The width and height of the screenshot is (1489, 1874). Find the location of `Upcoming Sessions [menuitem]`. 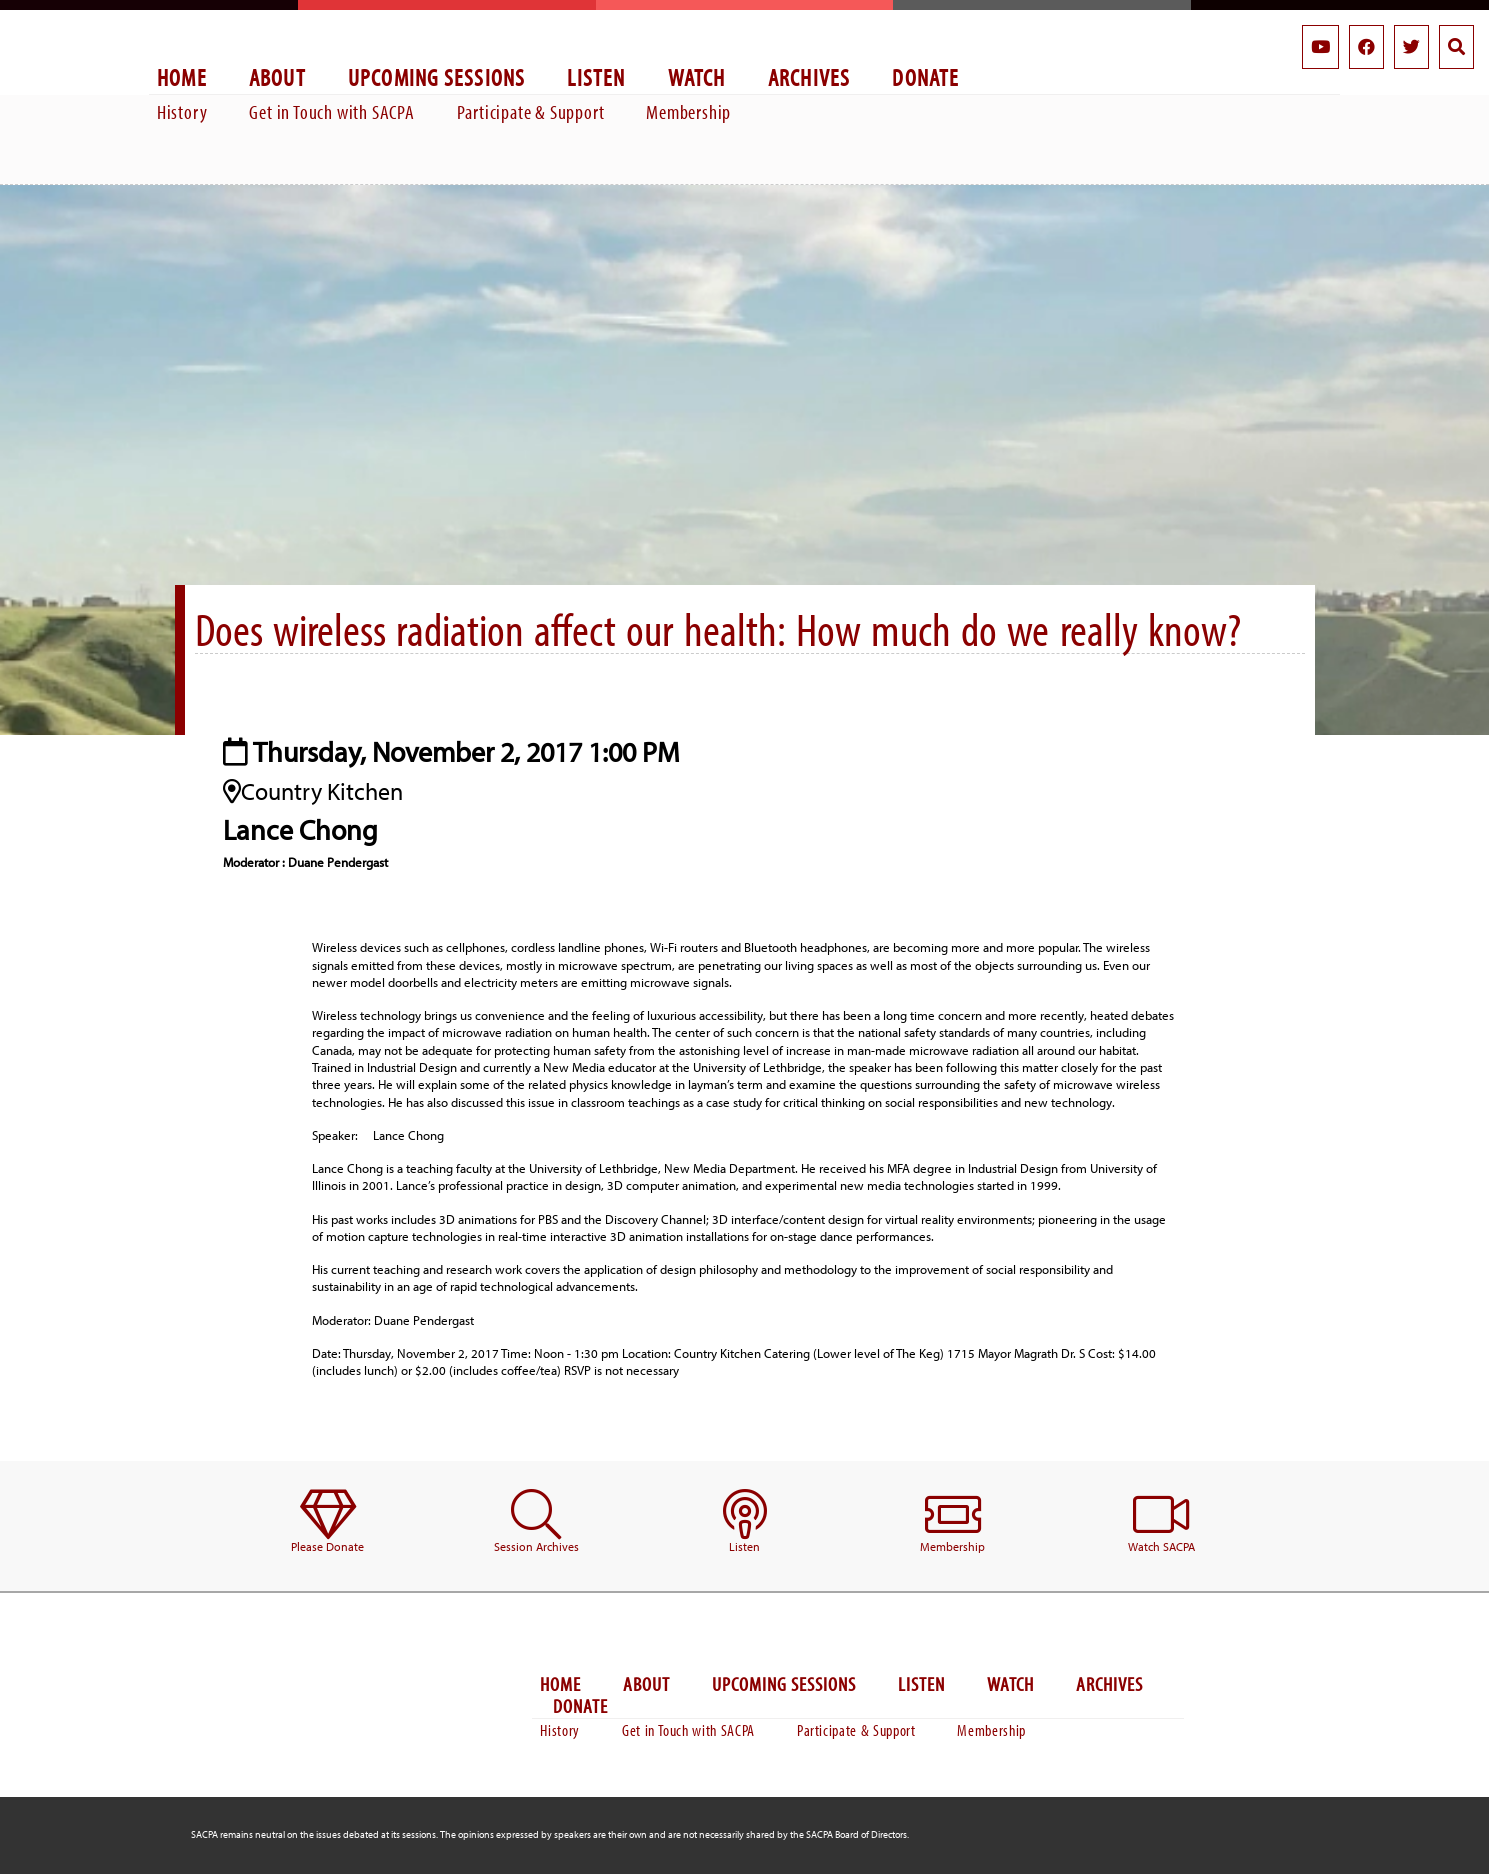

Upcoming Sessions [menuitem] is located at coordinates (437, 76).